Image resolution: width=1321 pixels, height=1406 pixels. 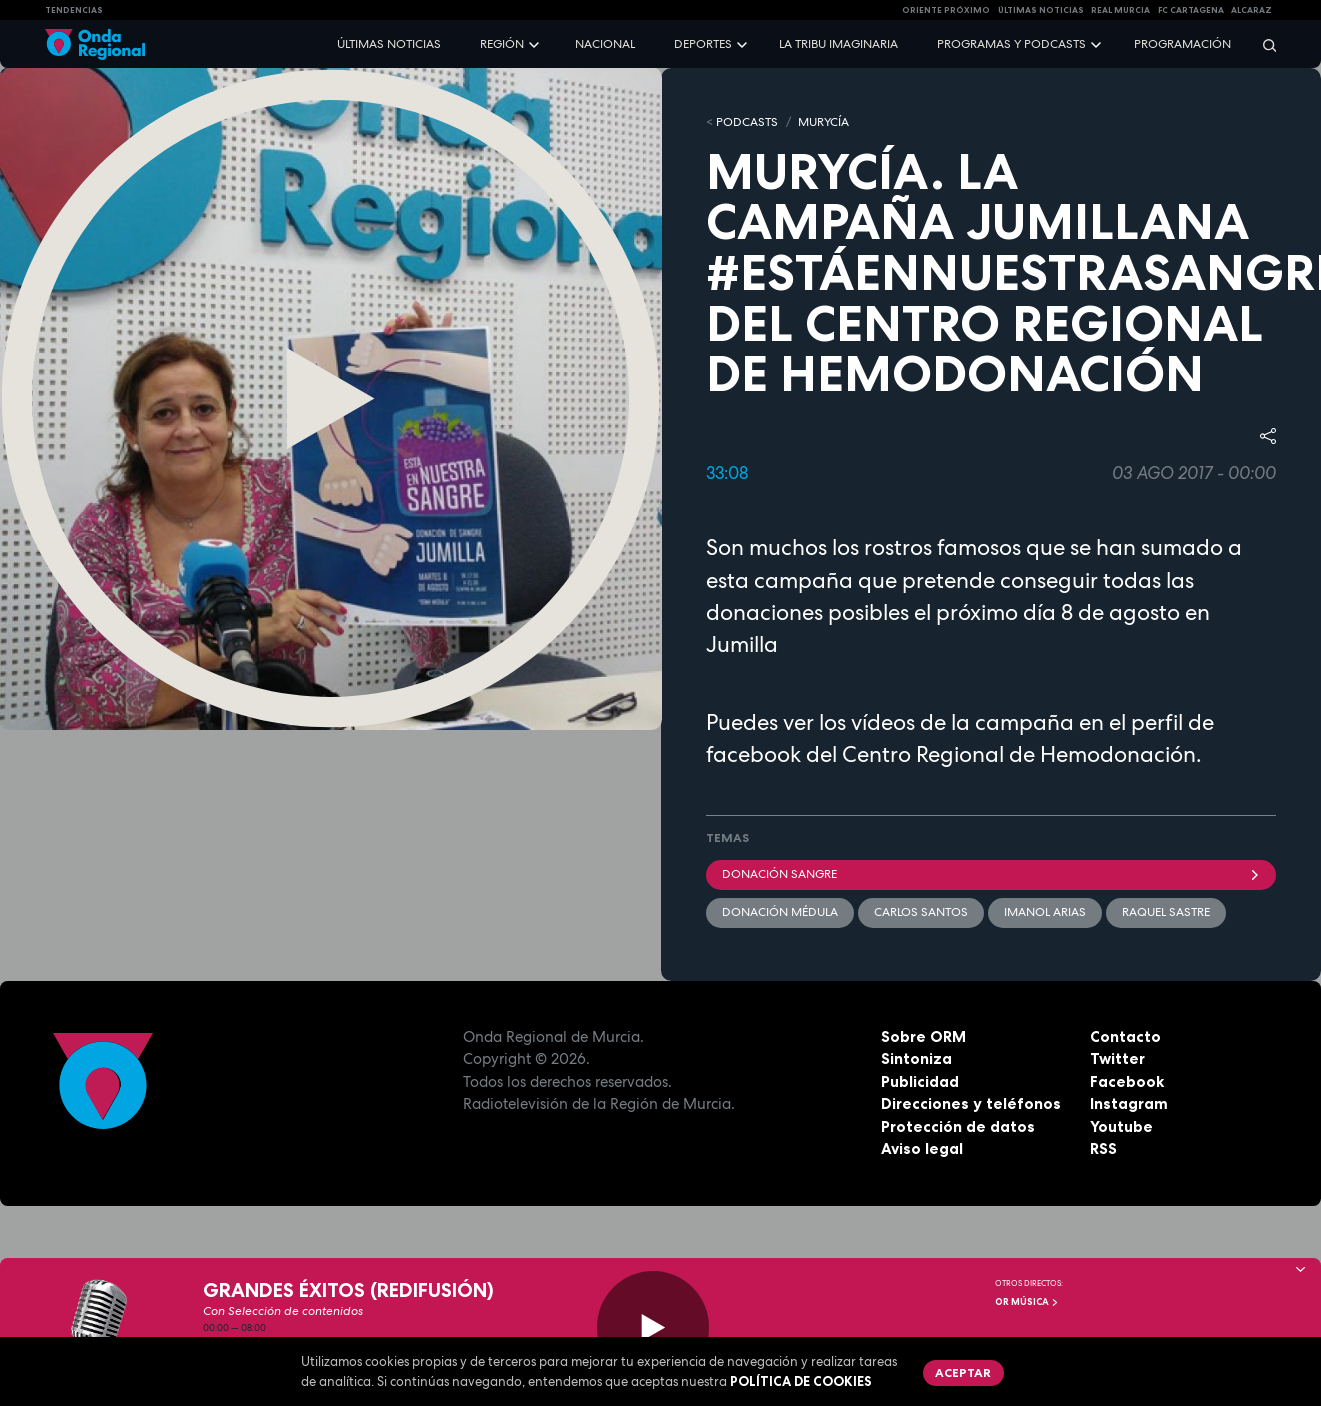 What do you see at coordinates (1041, 10) in the screenshot?
I see `Últimas Noticias` at bounding box center [1041, 10].